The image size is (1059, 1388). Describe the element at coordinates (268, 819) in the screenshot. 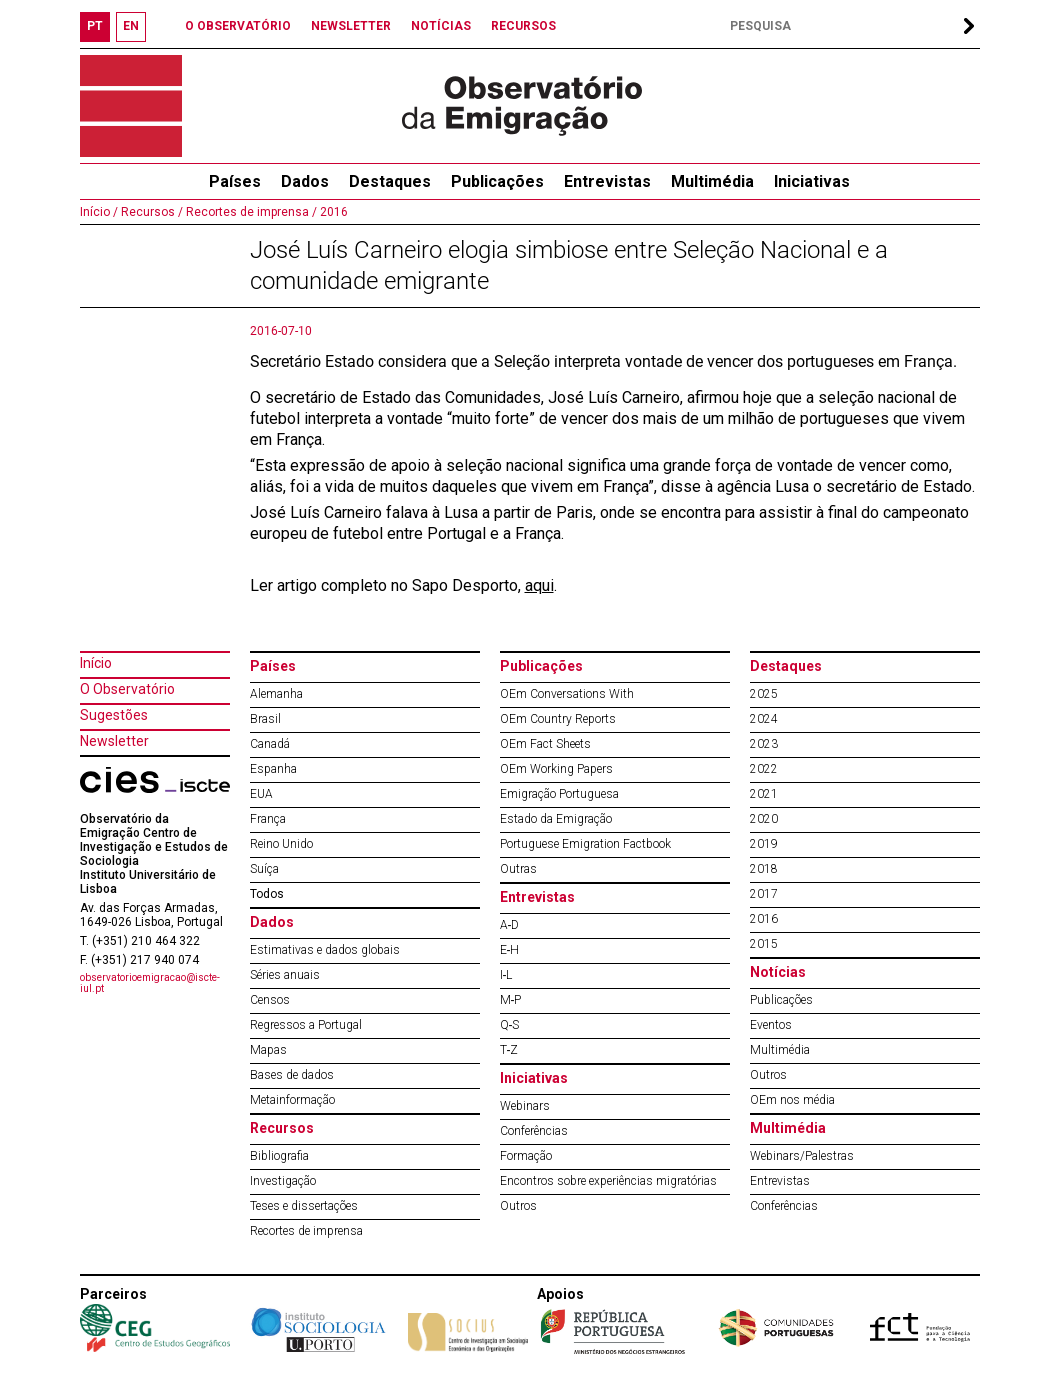

I see `França` at that location.